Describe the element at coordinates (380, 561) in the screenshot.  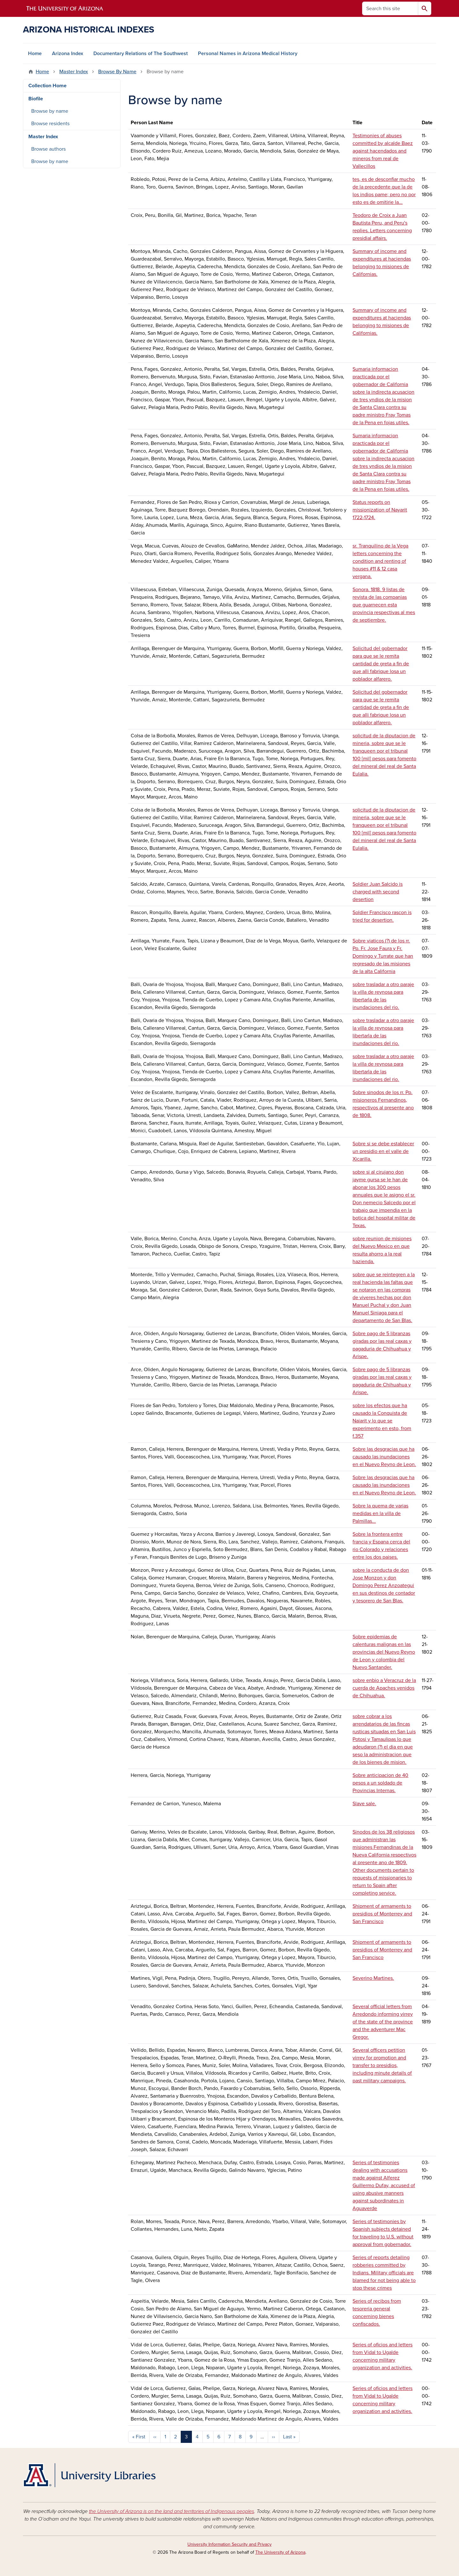
I see `sr. Tranquilino de la Vega letters concerning the condition and renting of houses #11 & 12 casa vergana.` at that location.